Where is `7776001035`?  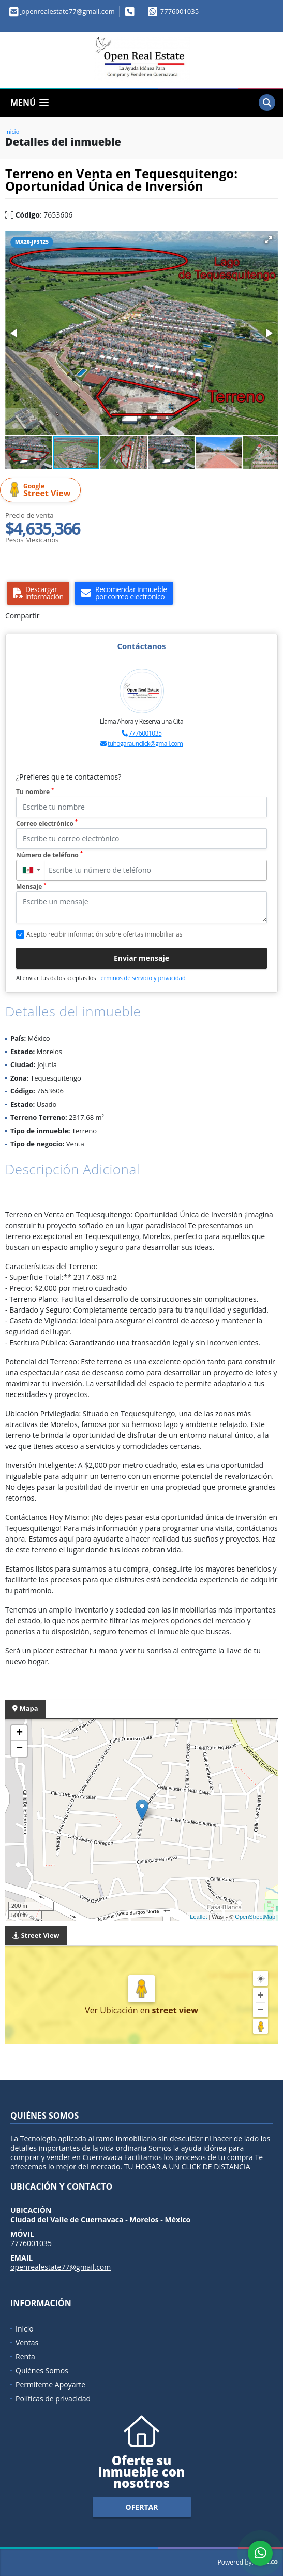
7776001035 is located at coordinates (179, 11).